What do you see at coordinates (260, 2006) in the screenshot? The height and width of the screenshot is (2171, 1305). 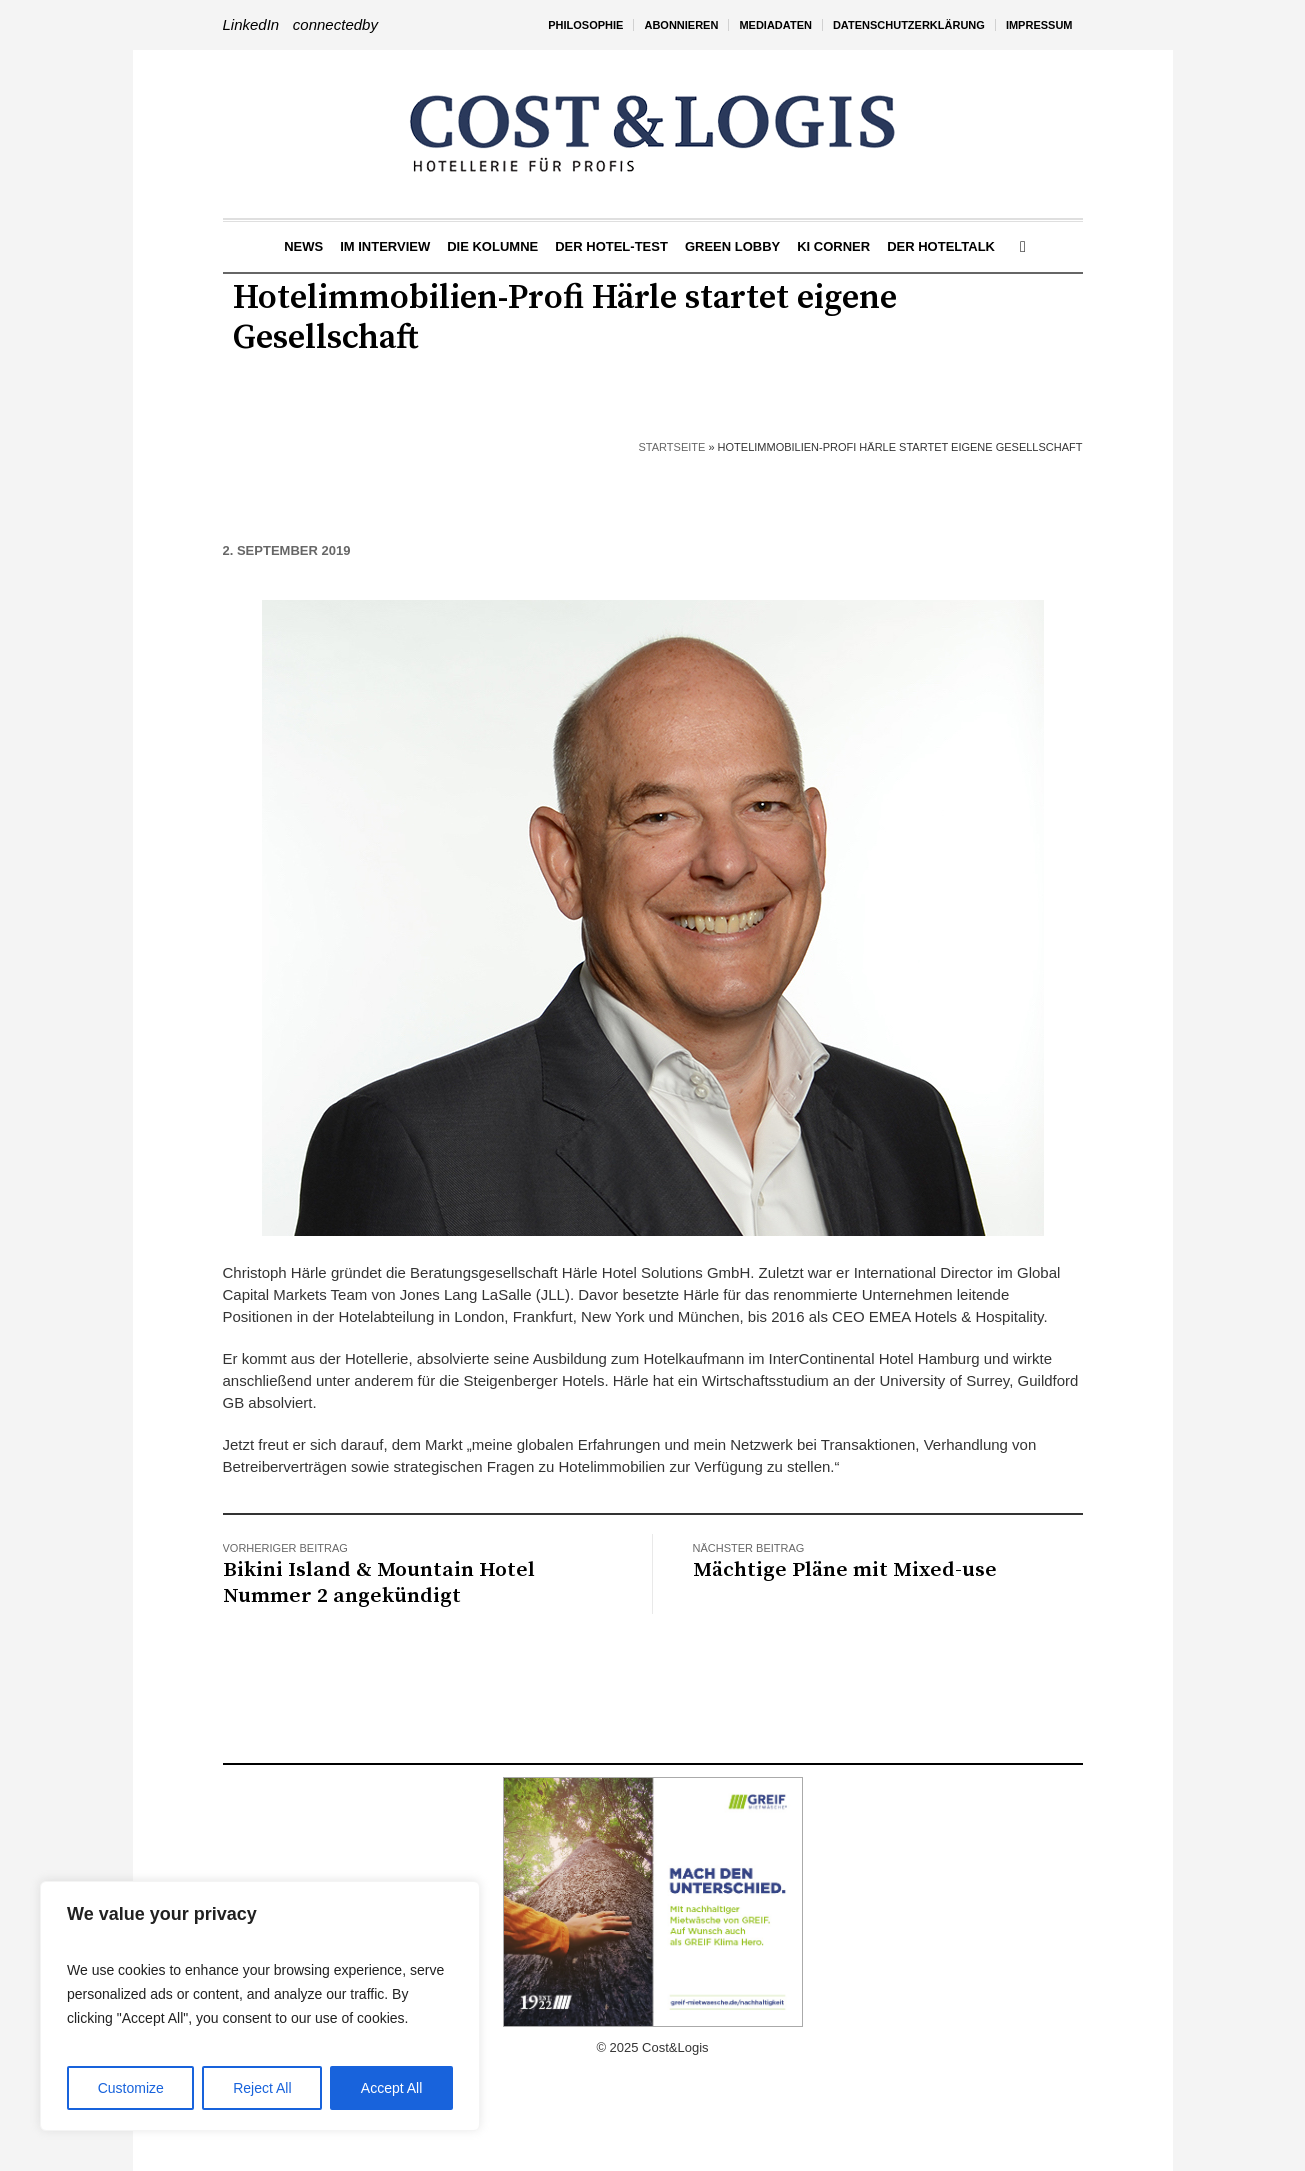 I see `[region]` at bounding box center [260, 2006].